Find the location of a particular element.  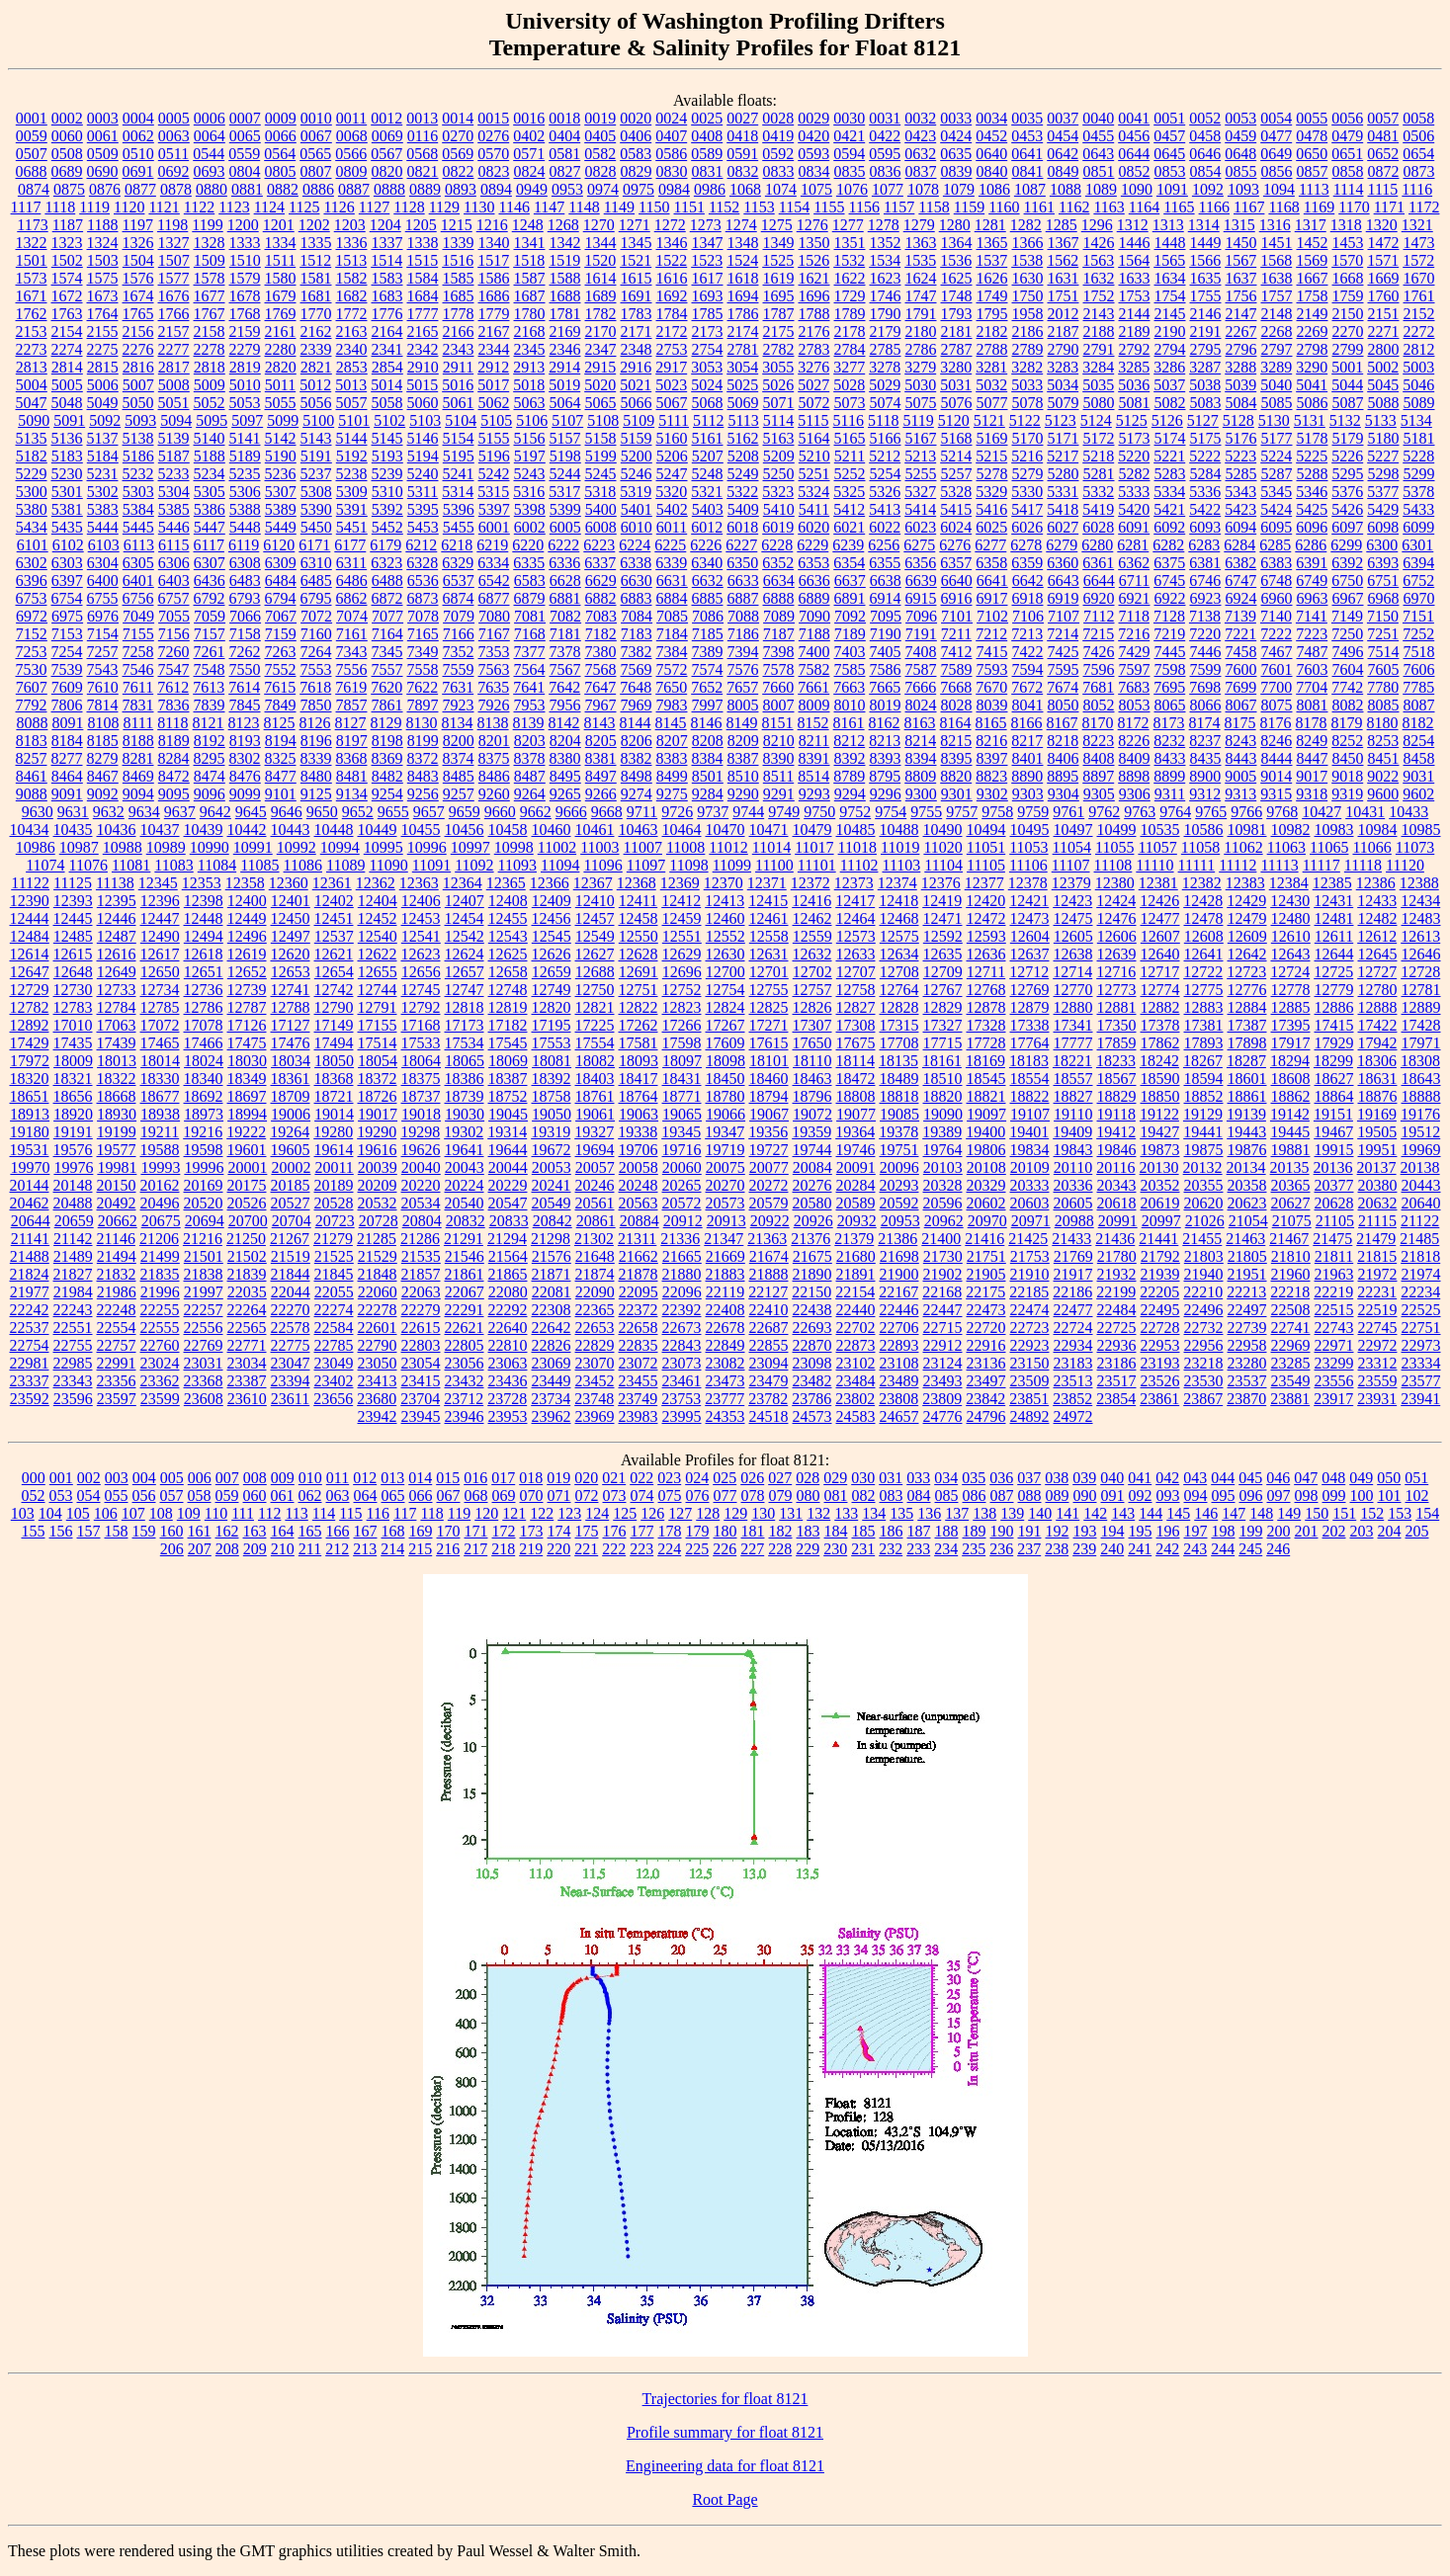

19072 is located at coordinates (812, 1114).